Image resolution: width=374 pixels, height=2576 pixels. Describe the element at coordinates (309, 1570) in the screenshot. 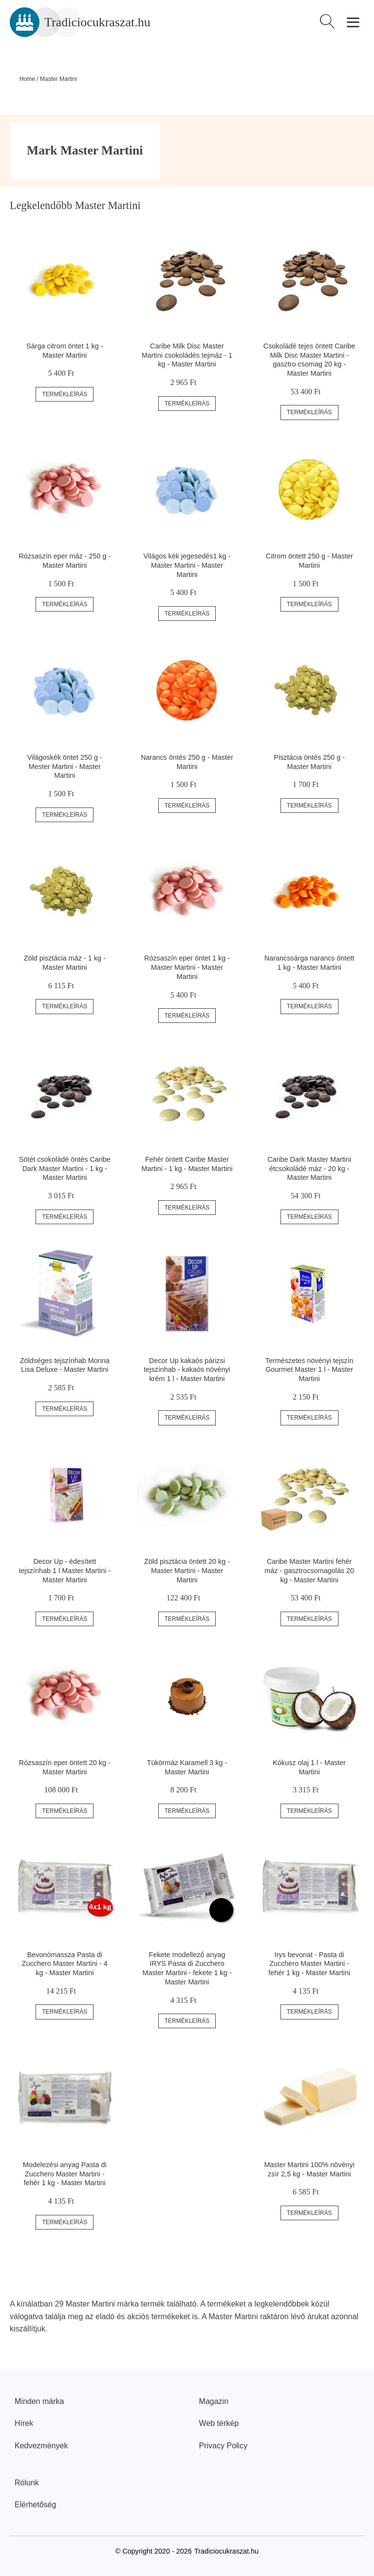

I see `Caribe Master Martini fehér máz - gasztrocsomagolás 20 kg - Master Martini` at that location.